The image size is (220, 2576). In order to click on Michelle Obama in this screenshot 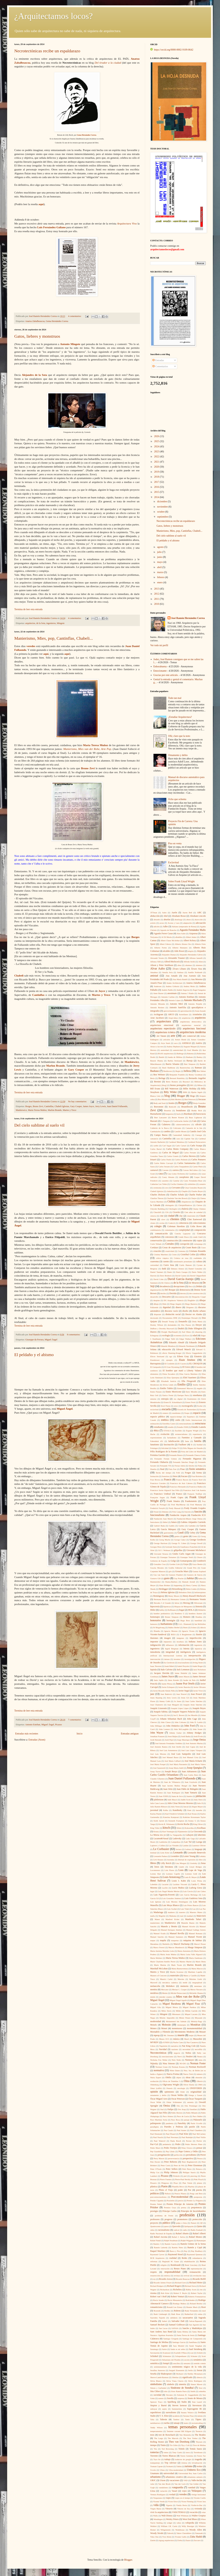, I will do `click(196, 1993)`.